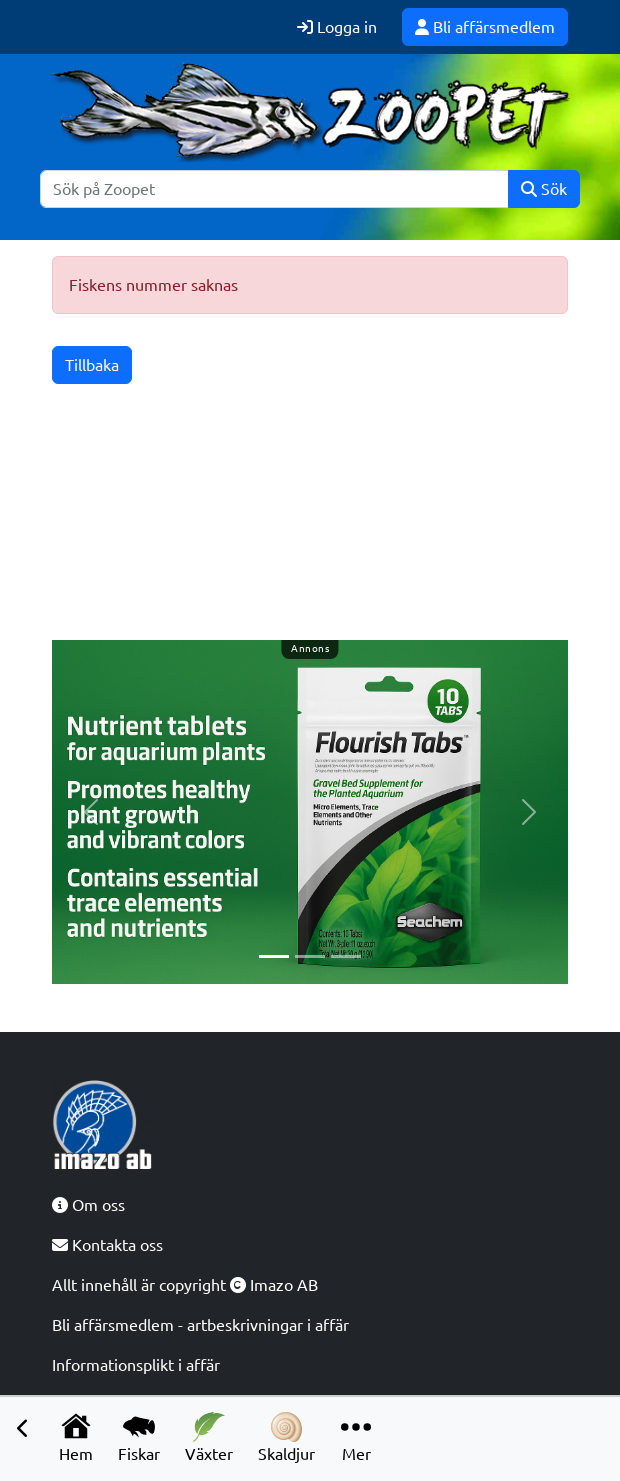 Image resolution: width=620 pixels, height=1481 pixels. What do you see at coordinates (286, 1437) in the screenshot?
I see `Skaldjur` at bounding box center [286, 1437].